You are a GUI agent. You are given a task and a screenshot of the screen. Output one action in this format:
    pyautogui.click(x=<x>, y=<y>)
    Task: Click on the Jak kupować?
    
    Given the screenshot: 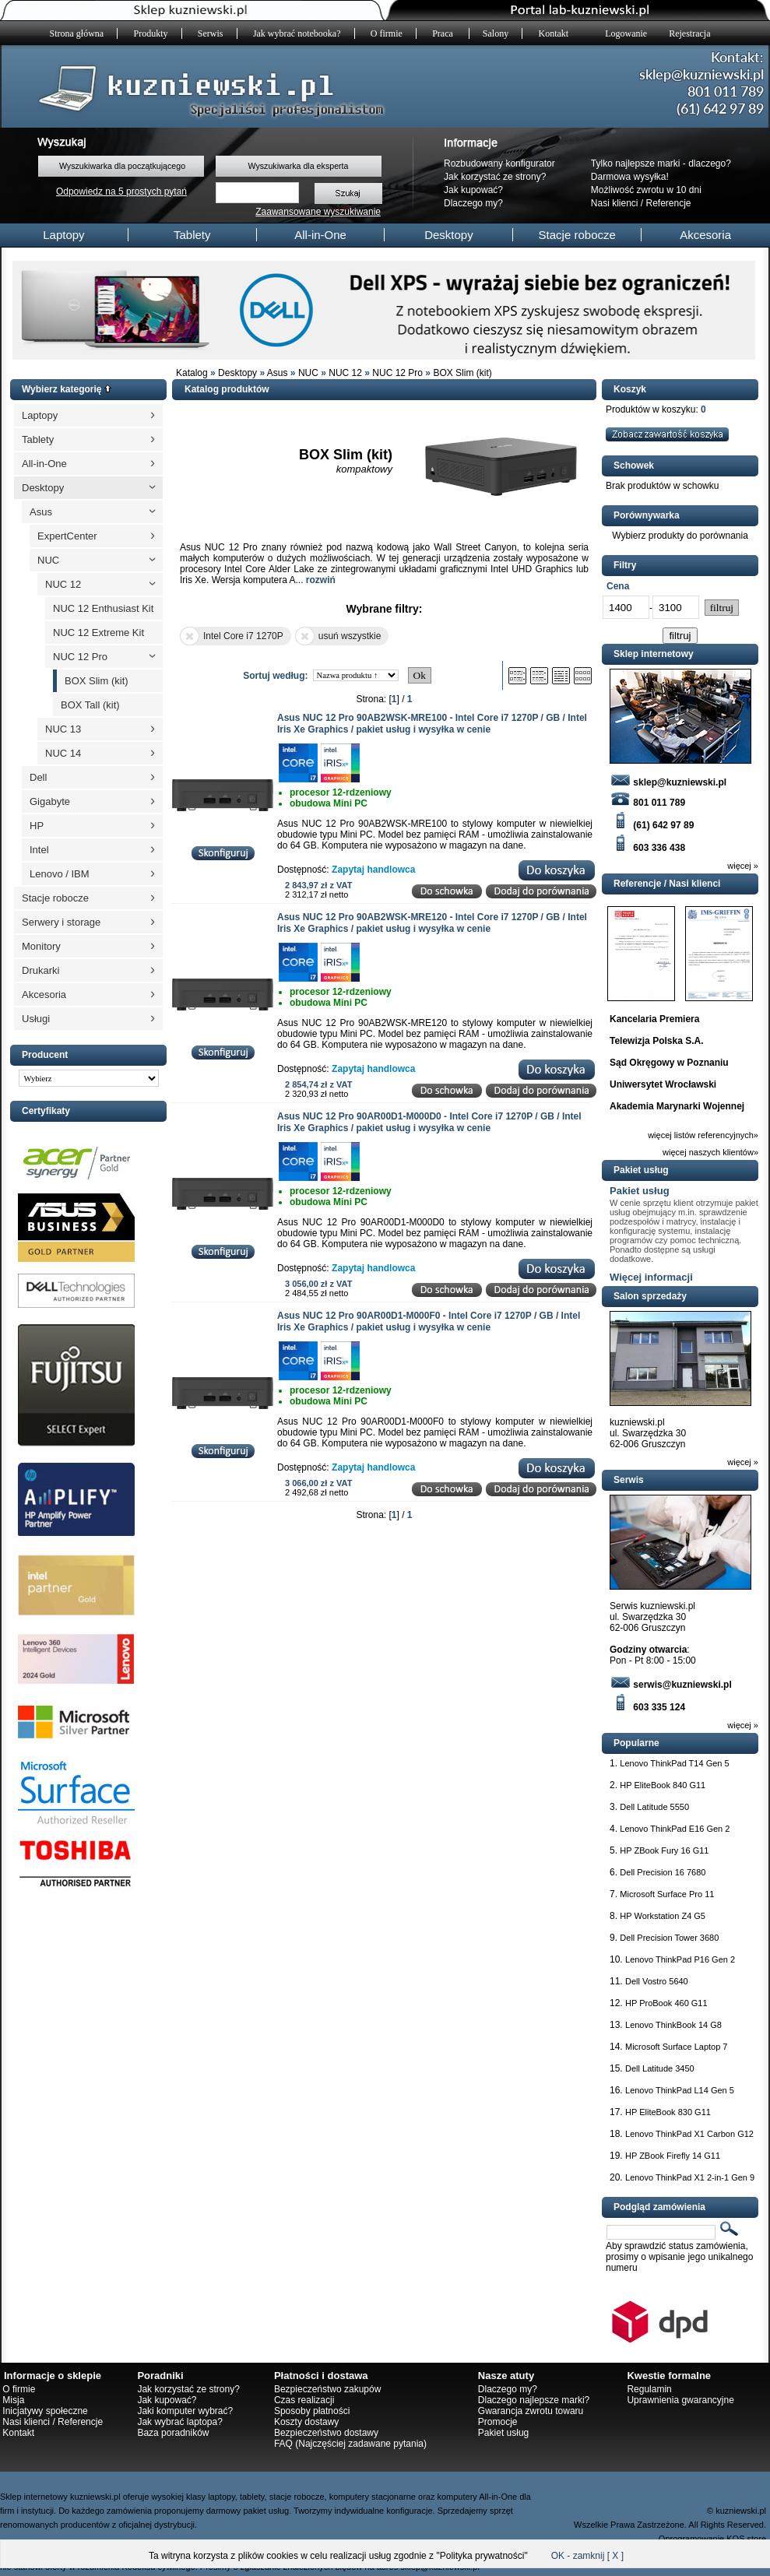 What is the action you would take?
    pyautogui.click(x=473, y=190)
    